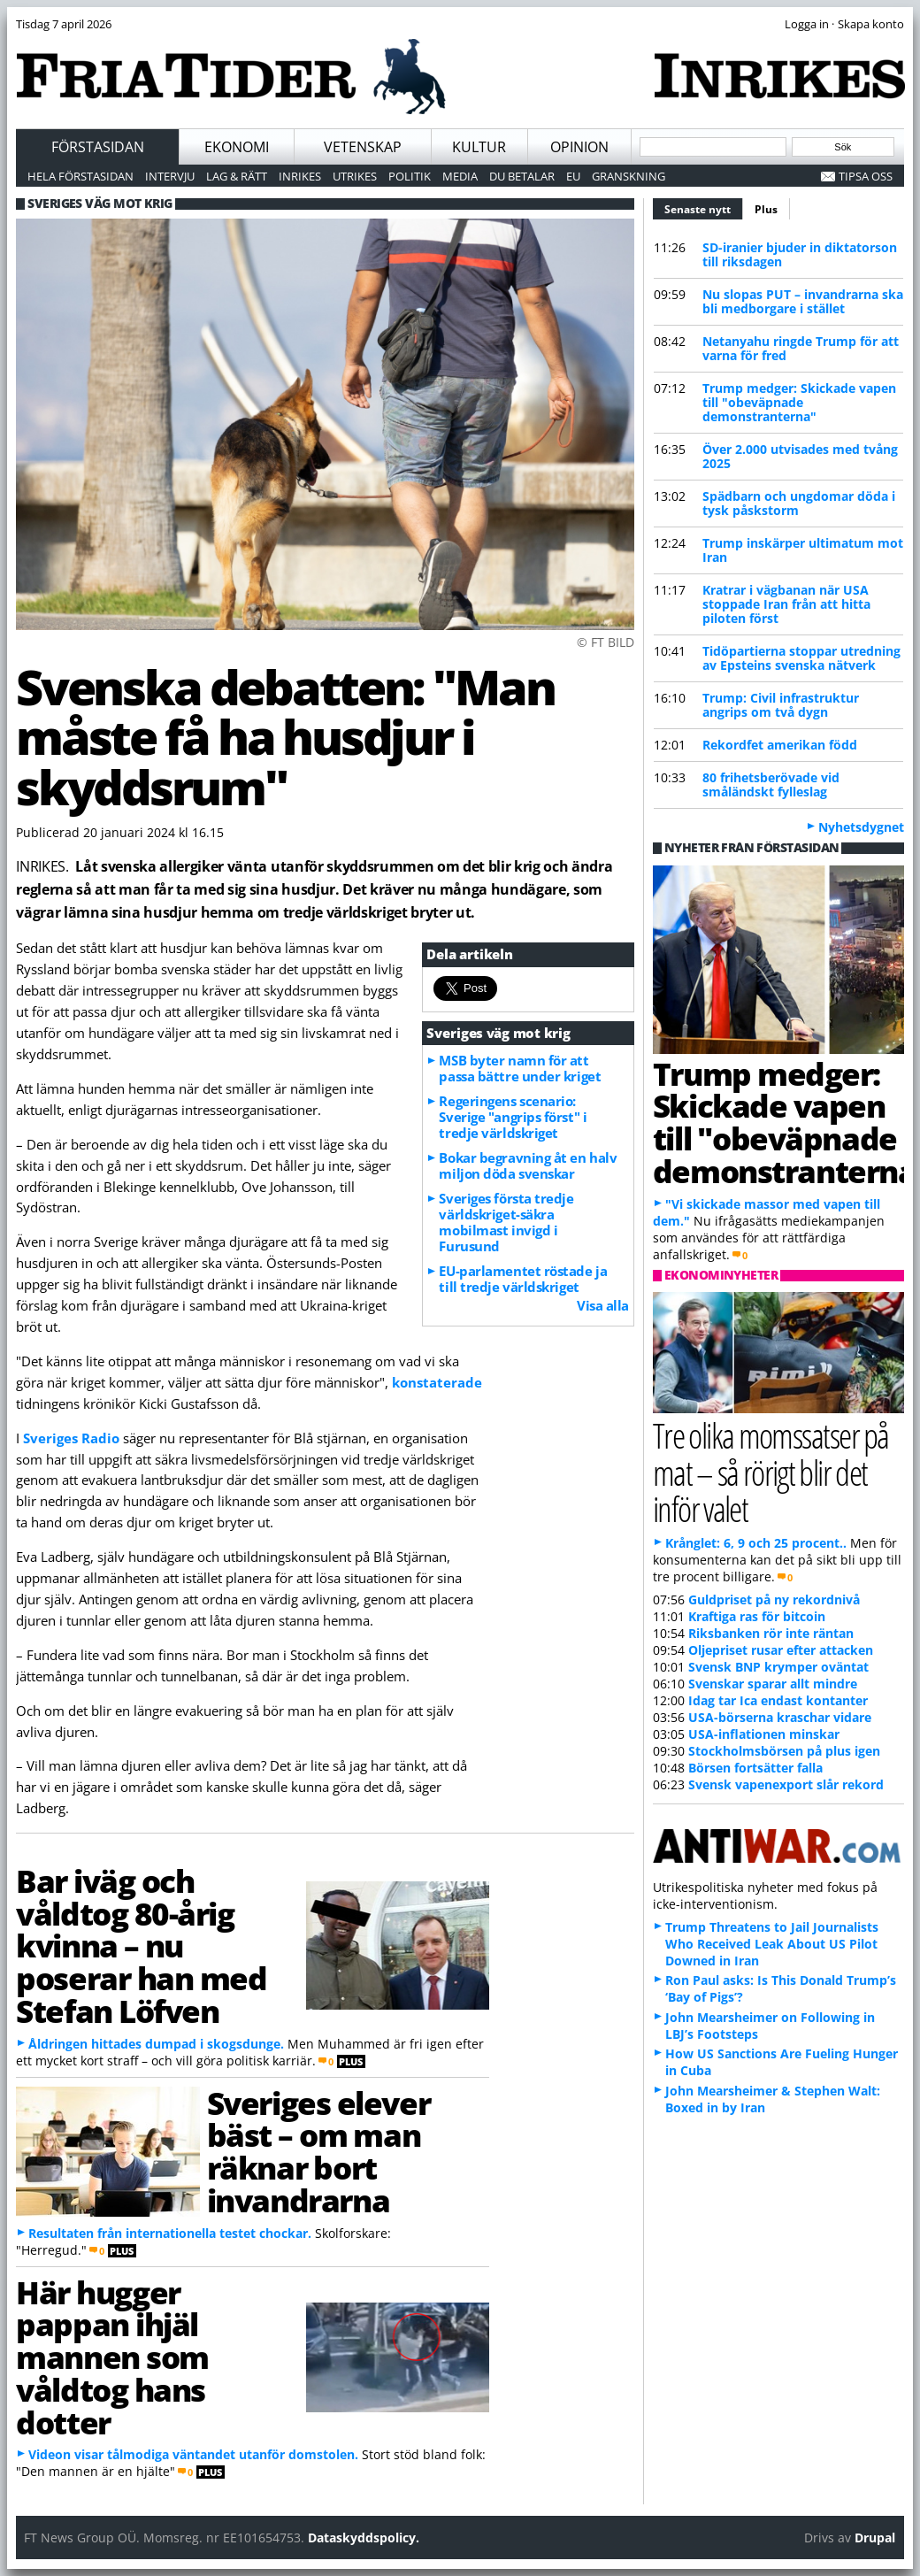 This screenshot has height=2576, width=920. Describe the element at coordinates (628, 176) in the screenshot. I see `Granskning` at that location.